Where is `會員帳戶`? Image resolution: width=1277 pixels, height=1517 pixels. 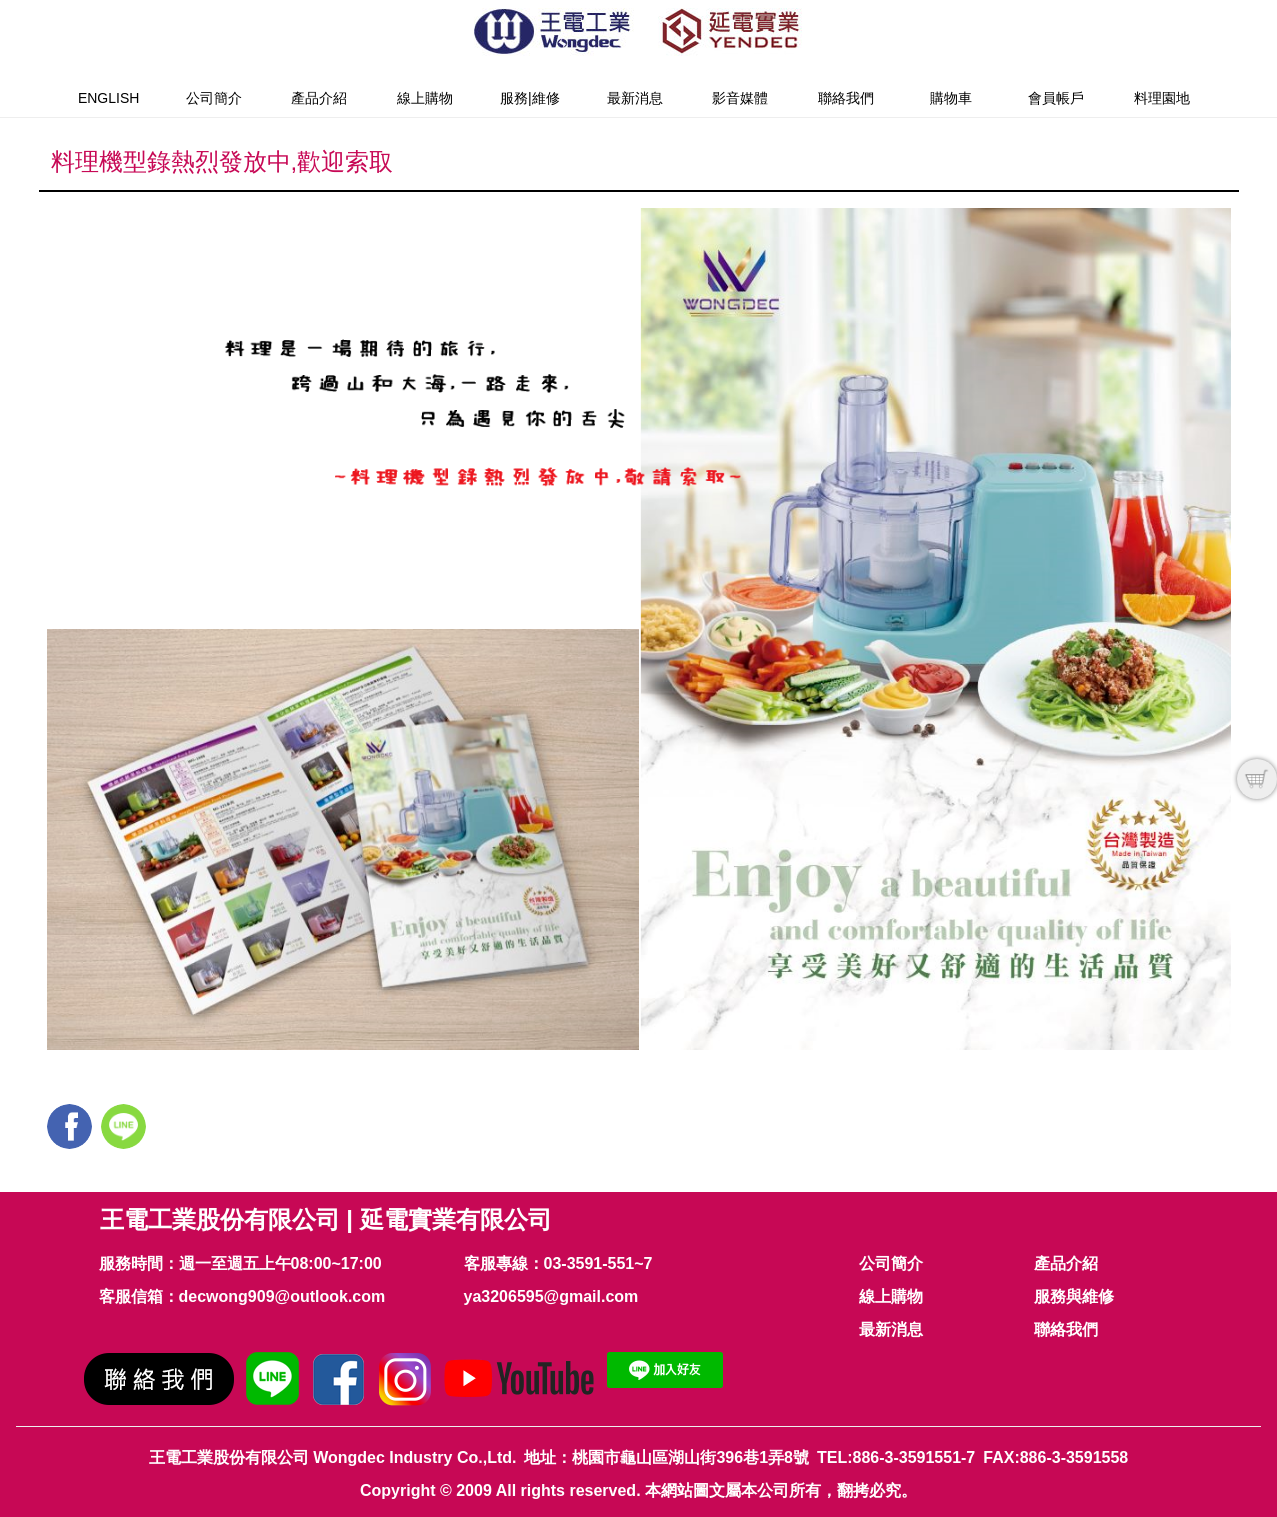
會員帳戶 is located at coordinates (1056, 98).